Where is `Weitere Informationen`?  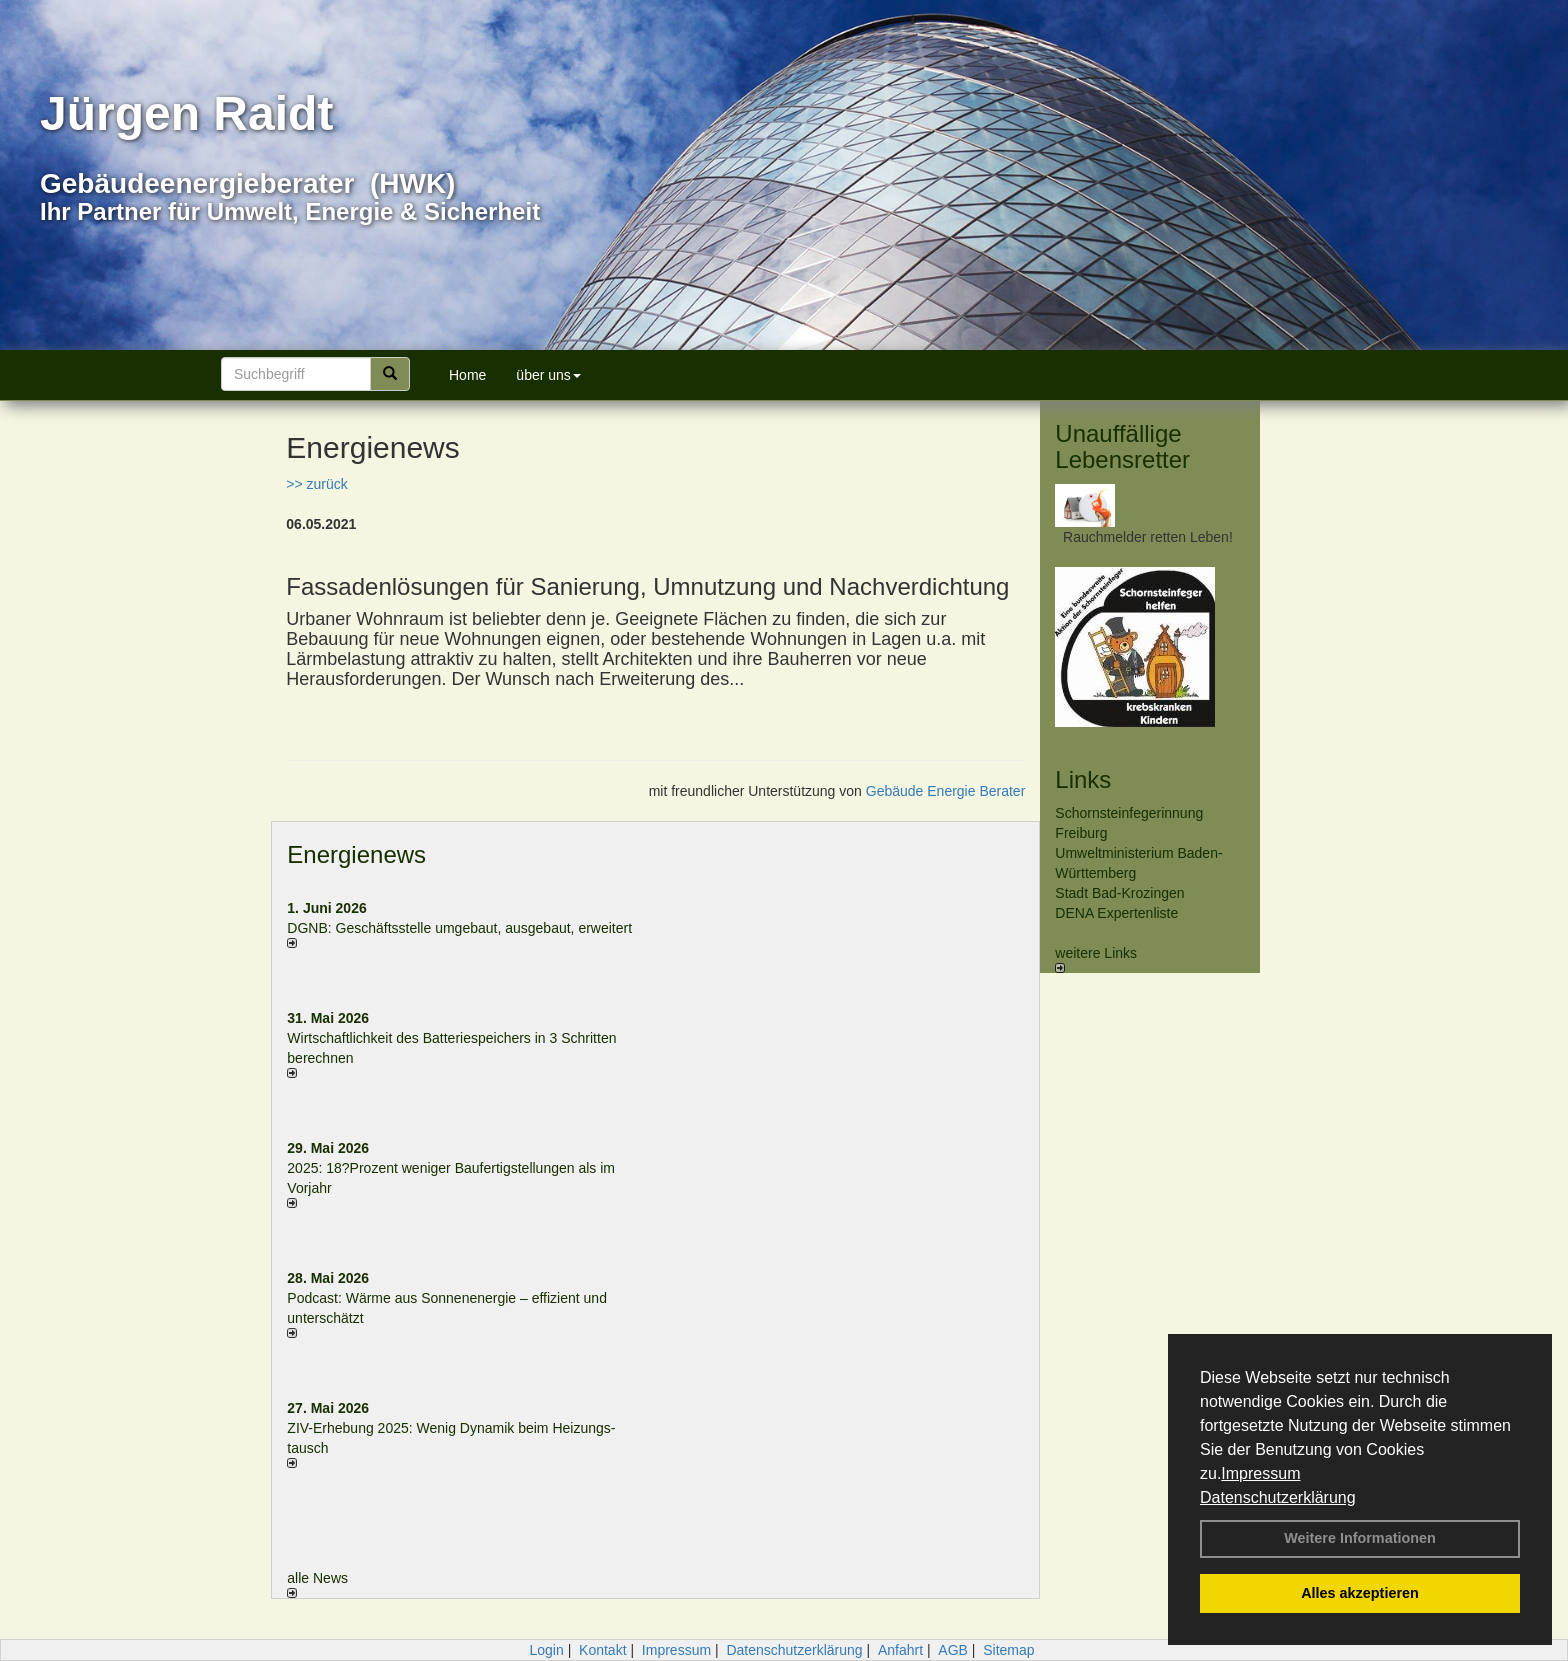 Weitere Informationen is located at coordinates (1360, 1538).